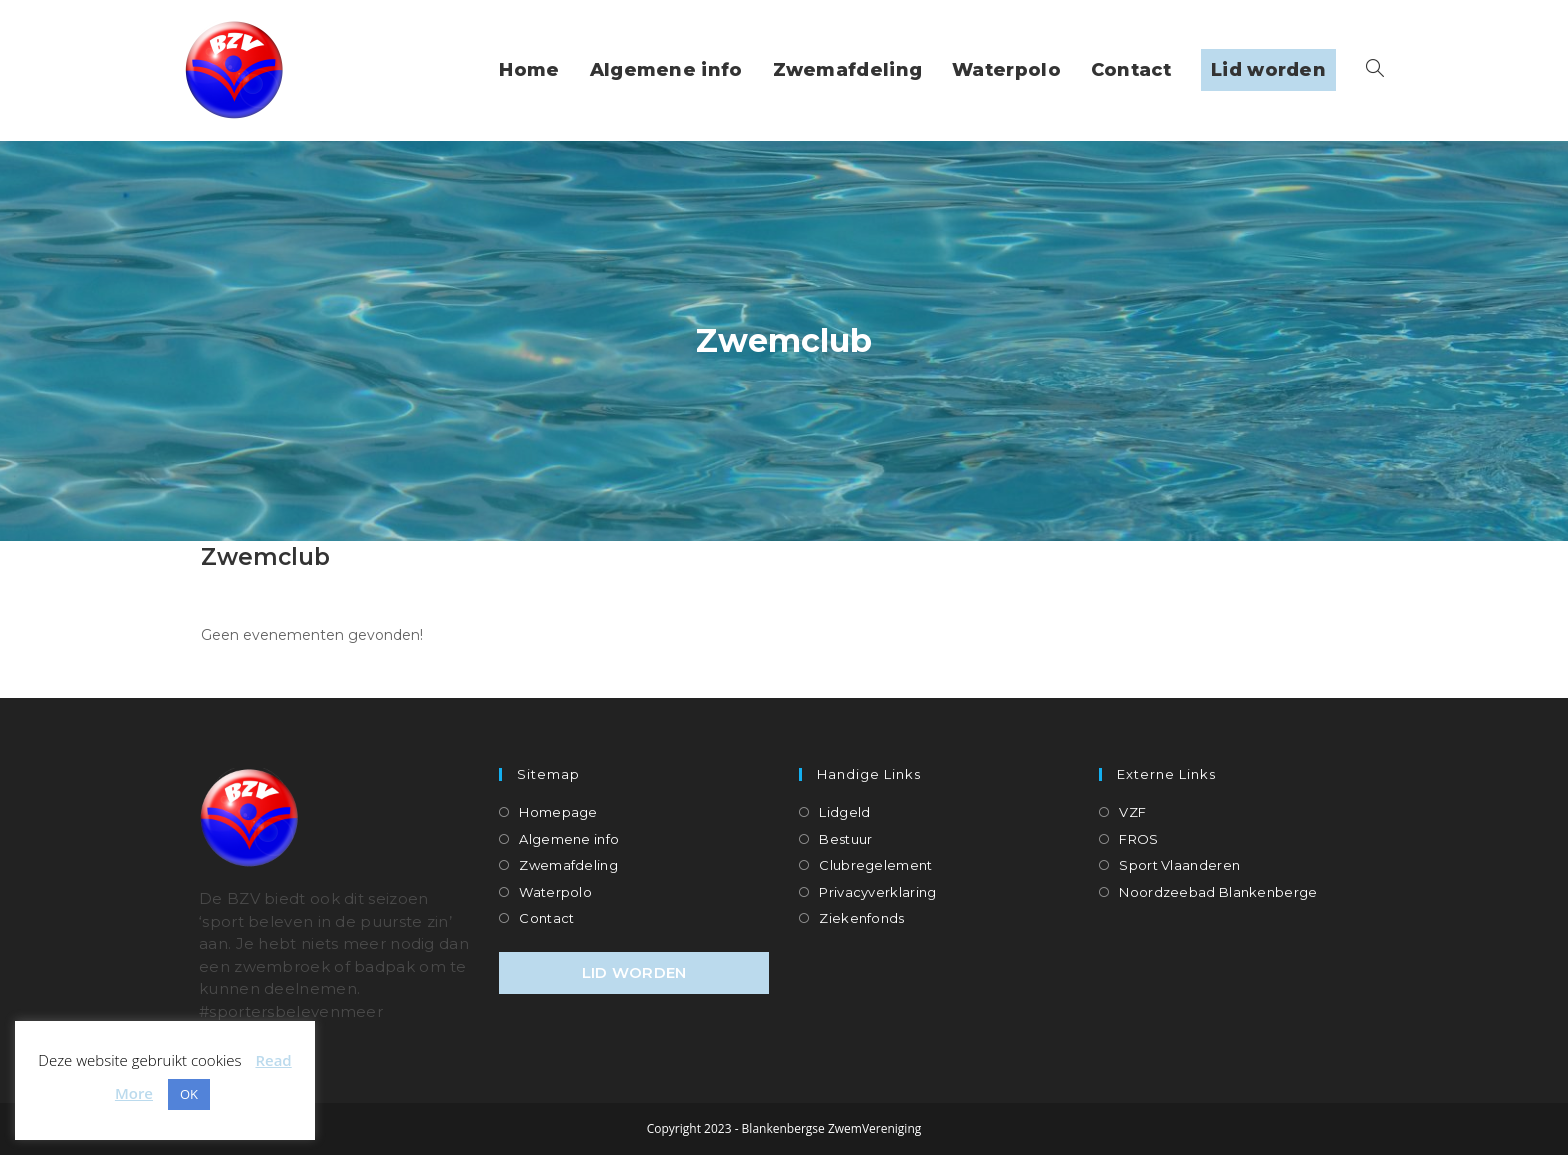 The image size is (1568, 1155). Describe the element at coordinates (555, 892) in the screenshot. I see `Waterpolo` at that location.